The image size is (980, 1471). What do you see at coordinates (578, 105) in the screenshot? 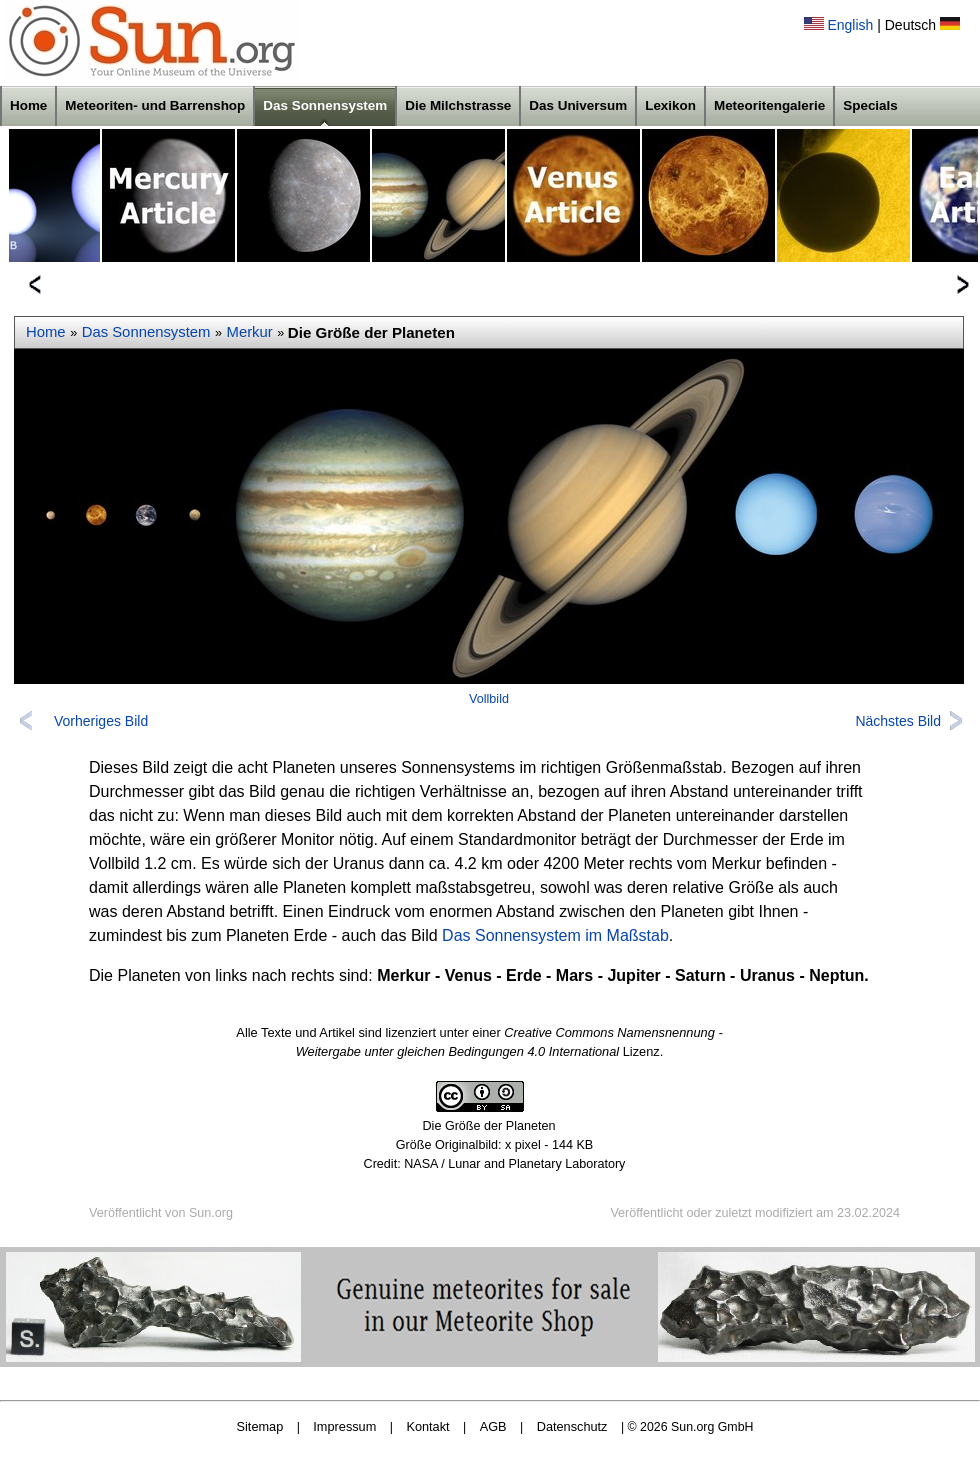
I see `Das Universum` at bounding box center [578, 105].